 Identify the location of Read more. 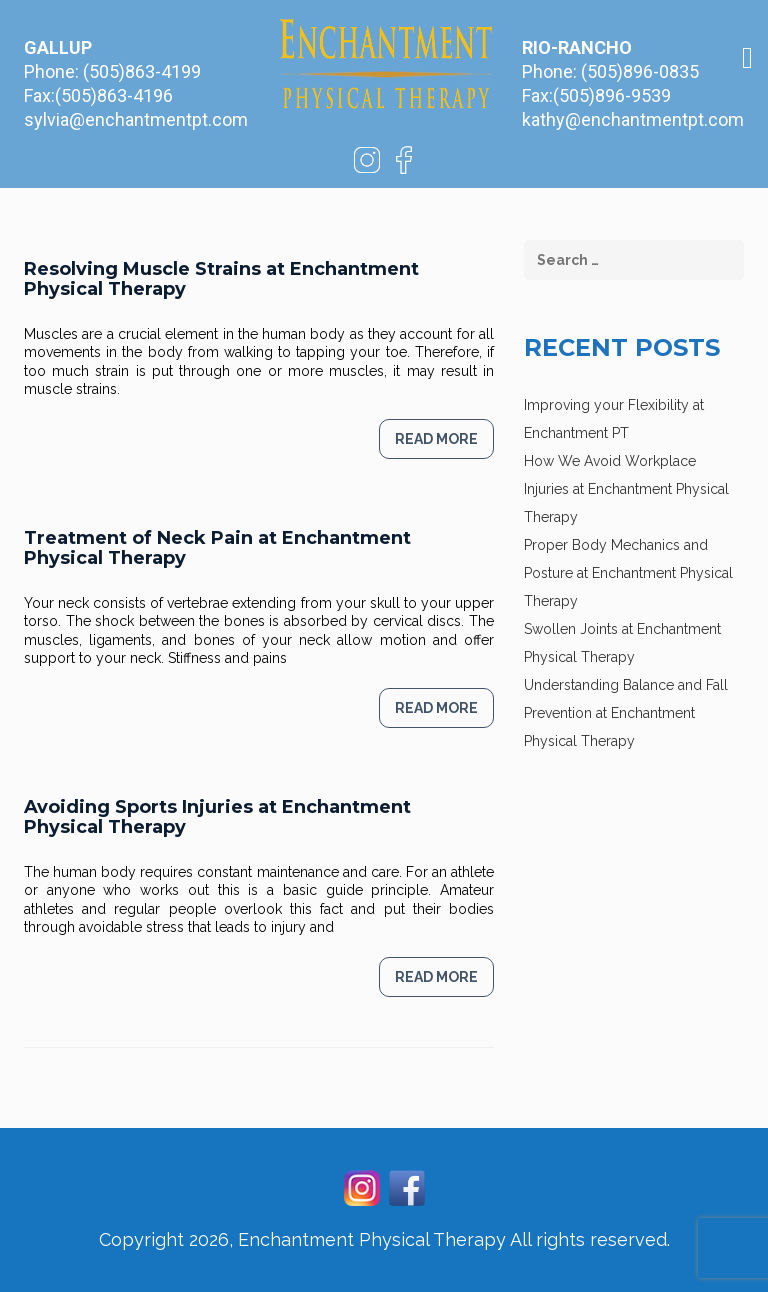
(436, 439).